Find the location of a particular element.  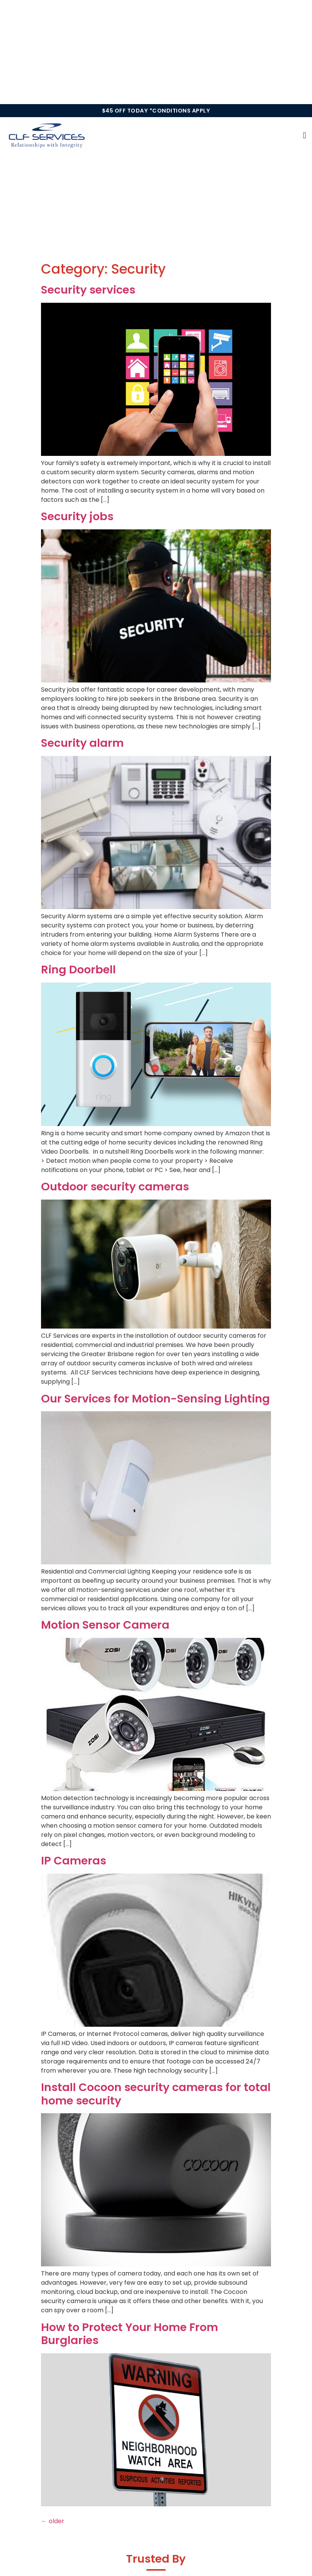

IP Cameras is located at coordinates (73, 1860).